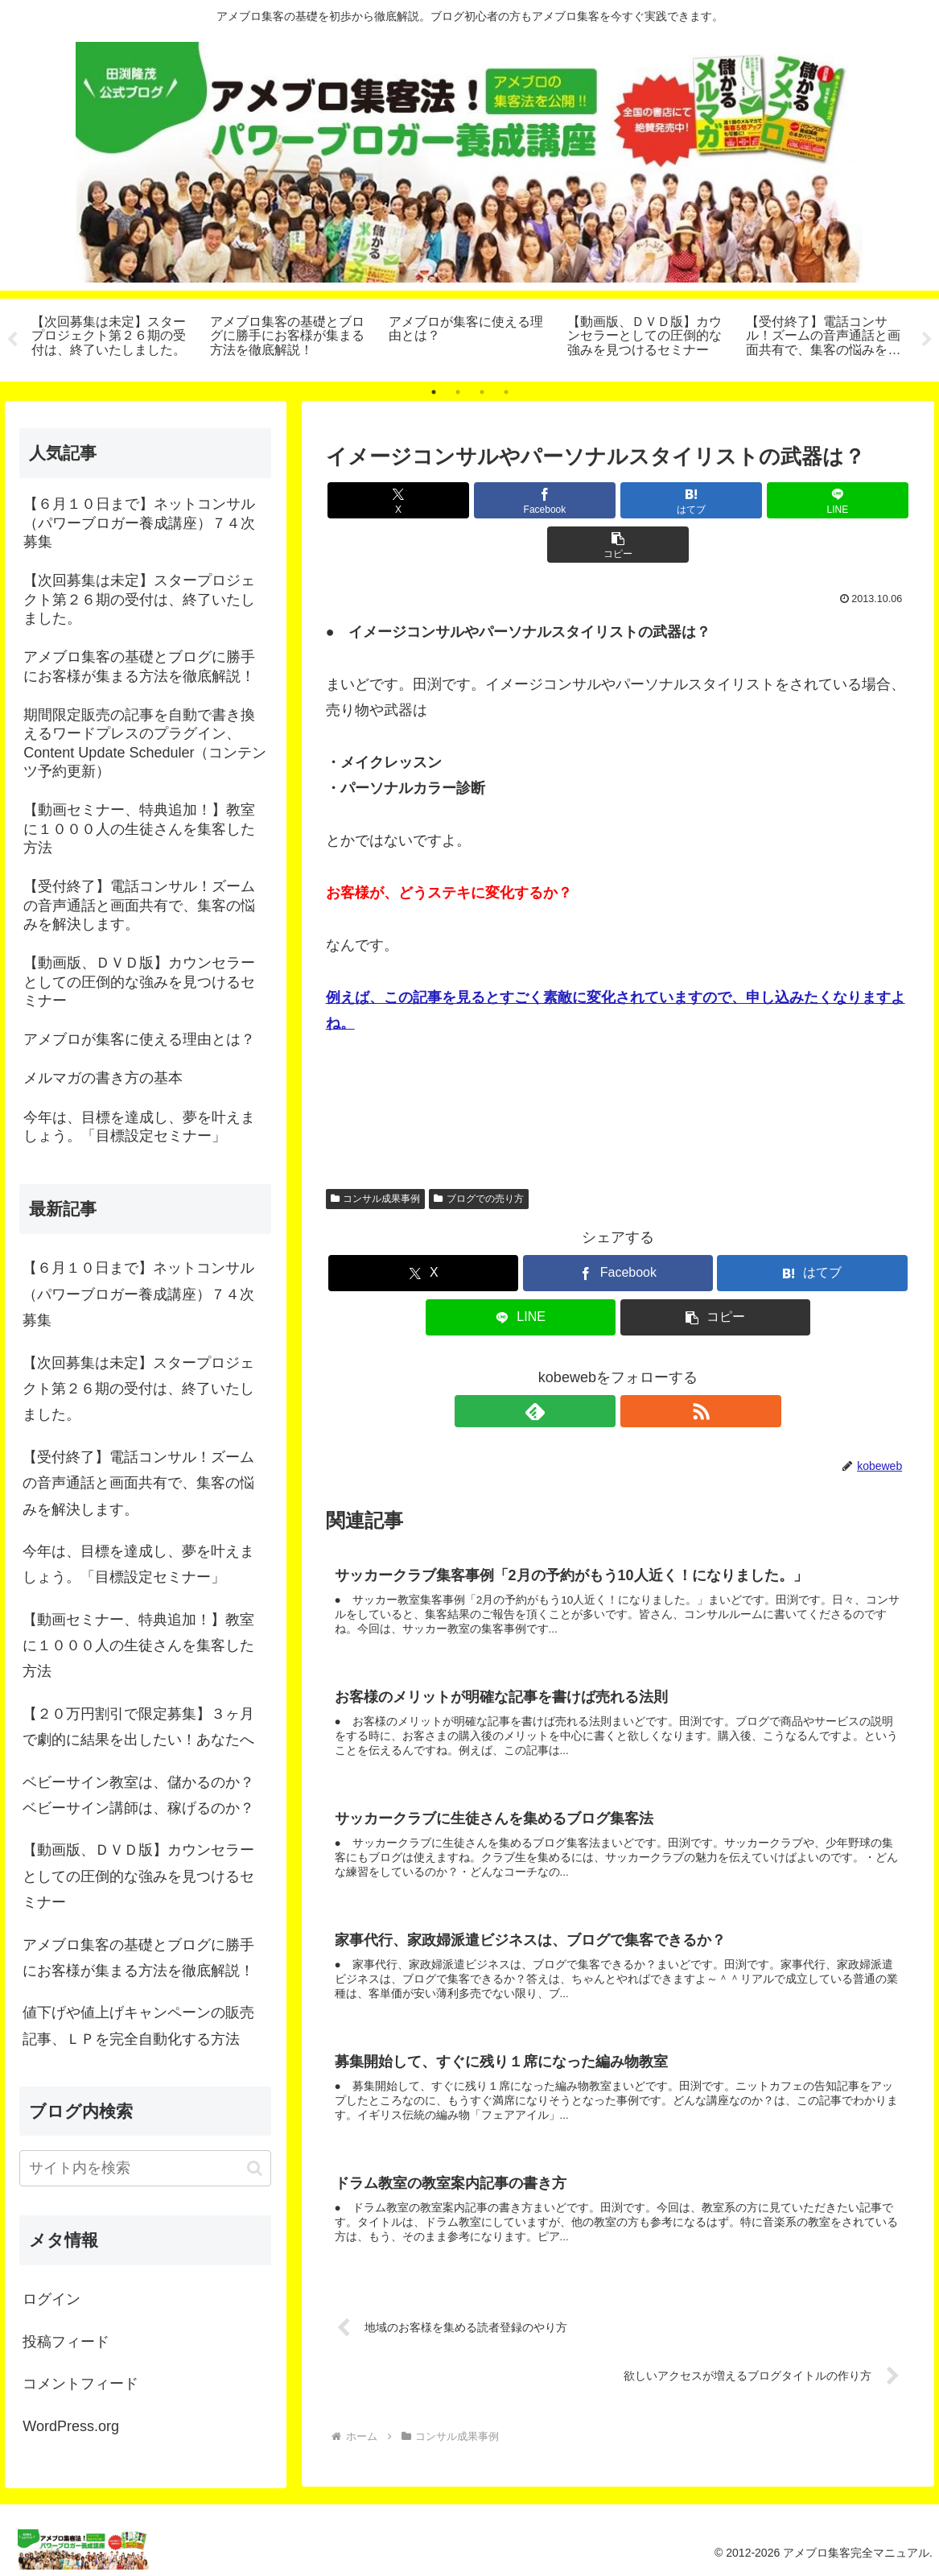 This screenshot has width=939, height=2576. I want to click on 【受付終了】電話コンサル！ズームの音声通話と画面共有で、集客の悩みを解決します。, so click(138, 1483).